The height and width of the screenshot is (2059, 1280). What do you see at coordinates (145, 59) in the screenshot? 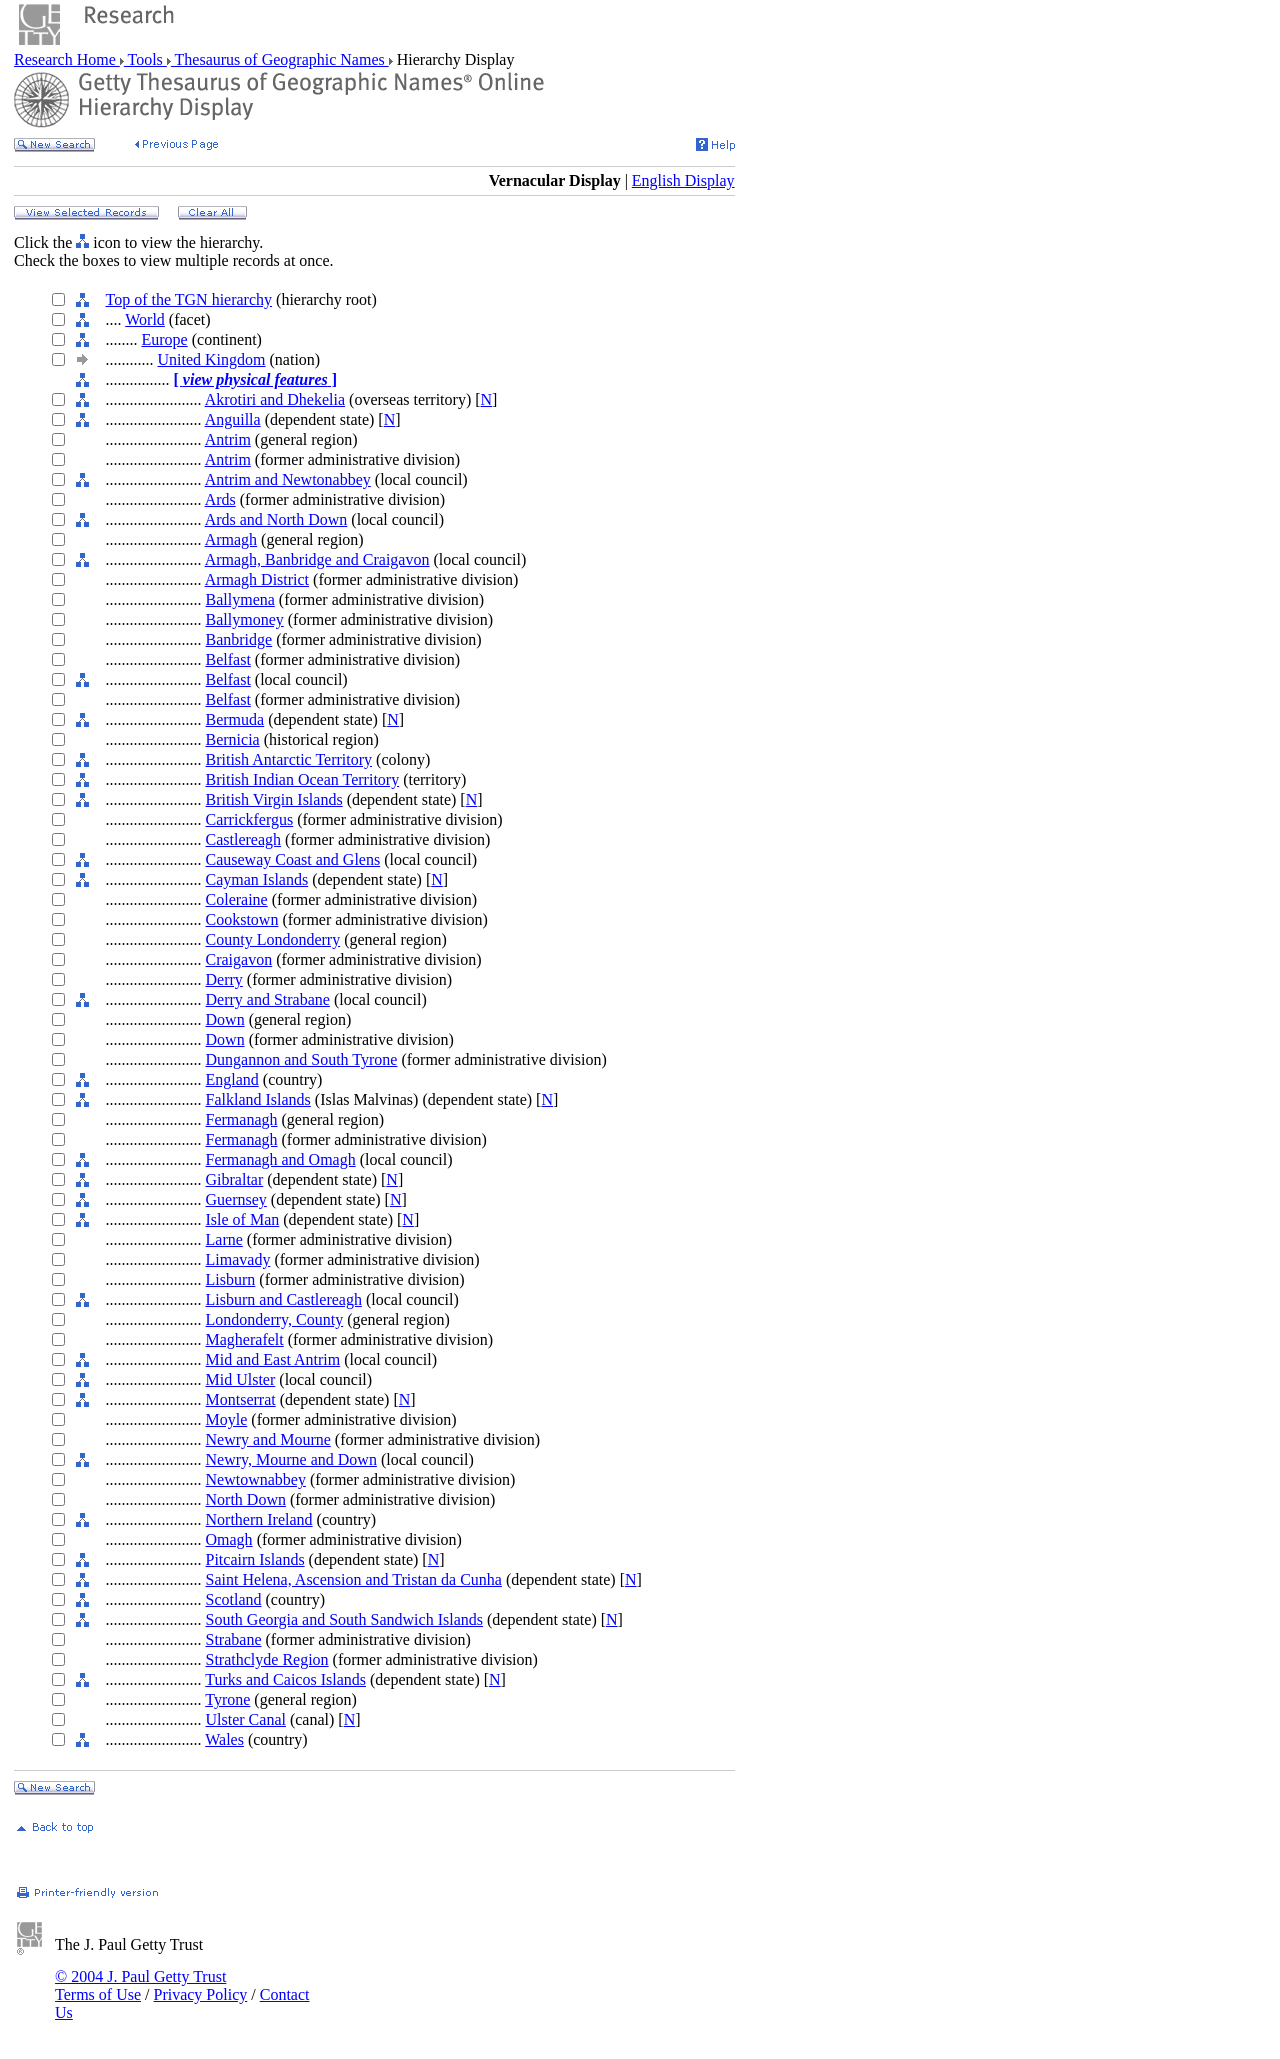
I see `Tools` at bounding box center [145, 59].